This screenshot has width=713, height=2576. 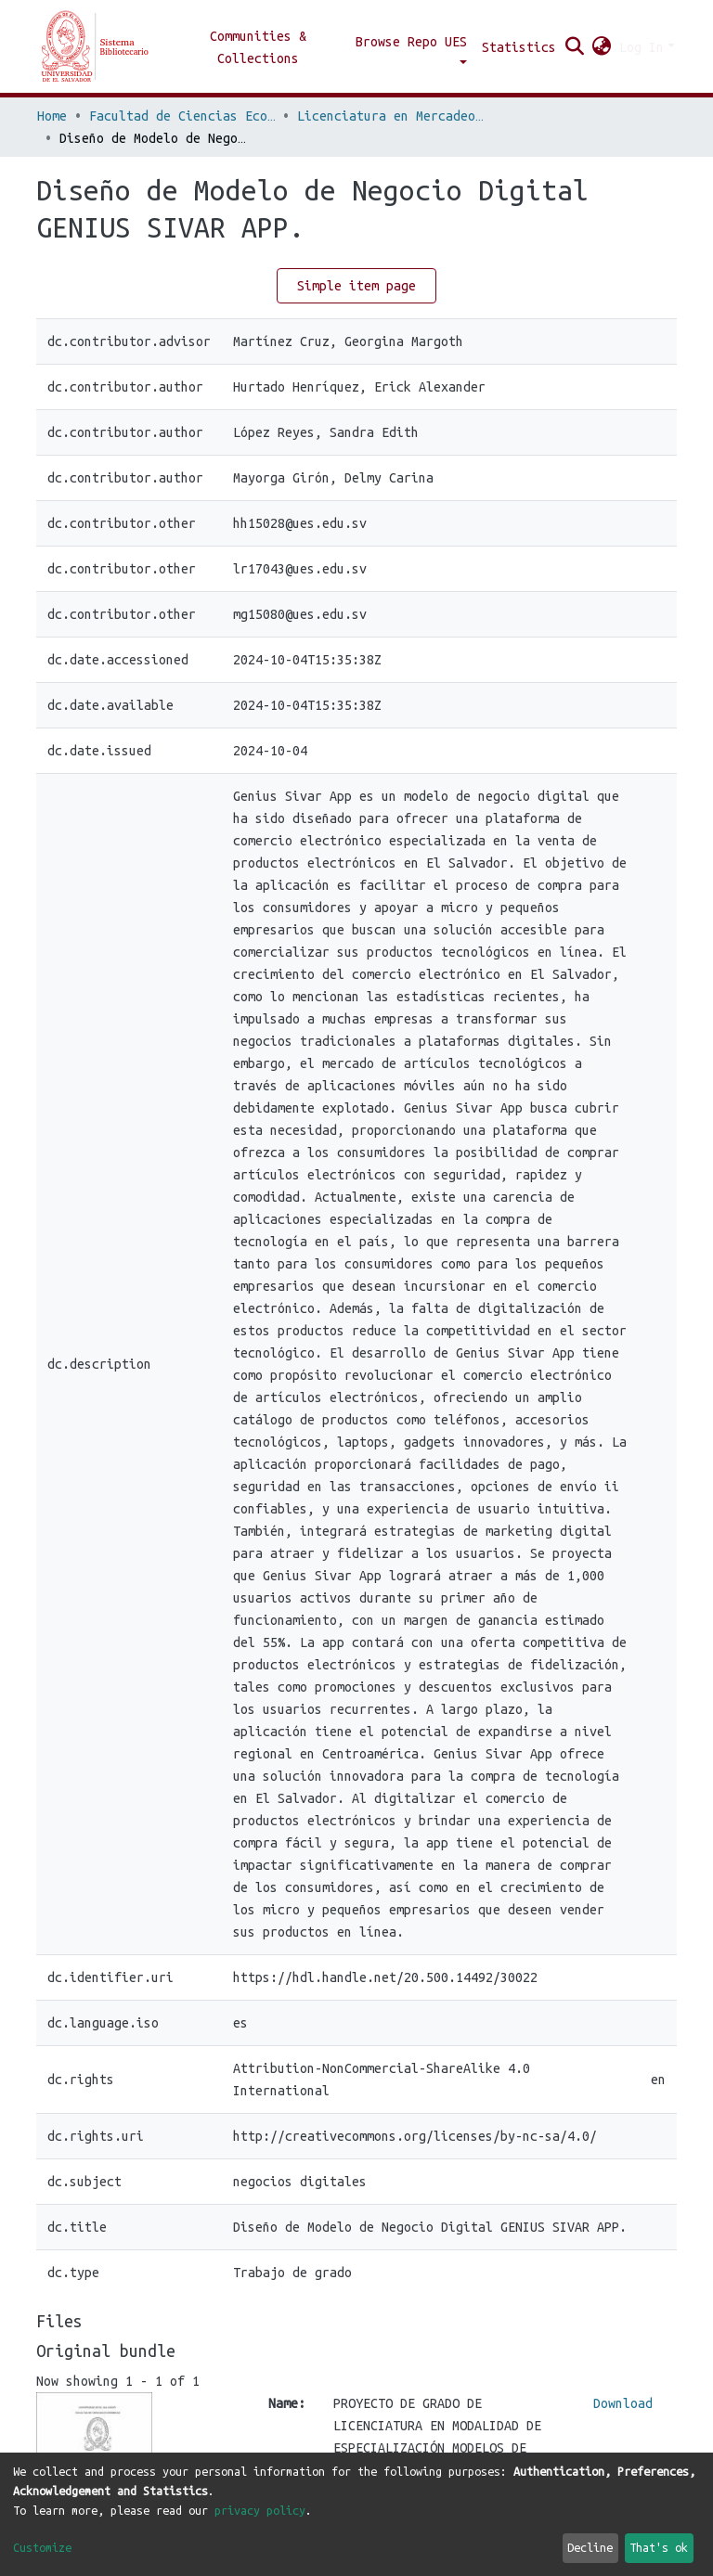 I want to click on privacy policy, so click(x=259, y=2510).